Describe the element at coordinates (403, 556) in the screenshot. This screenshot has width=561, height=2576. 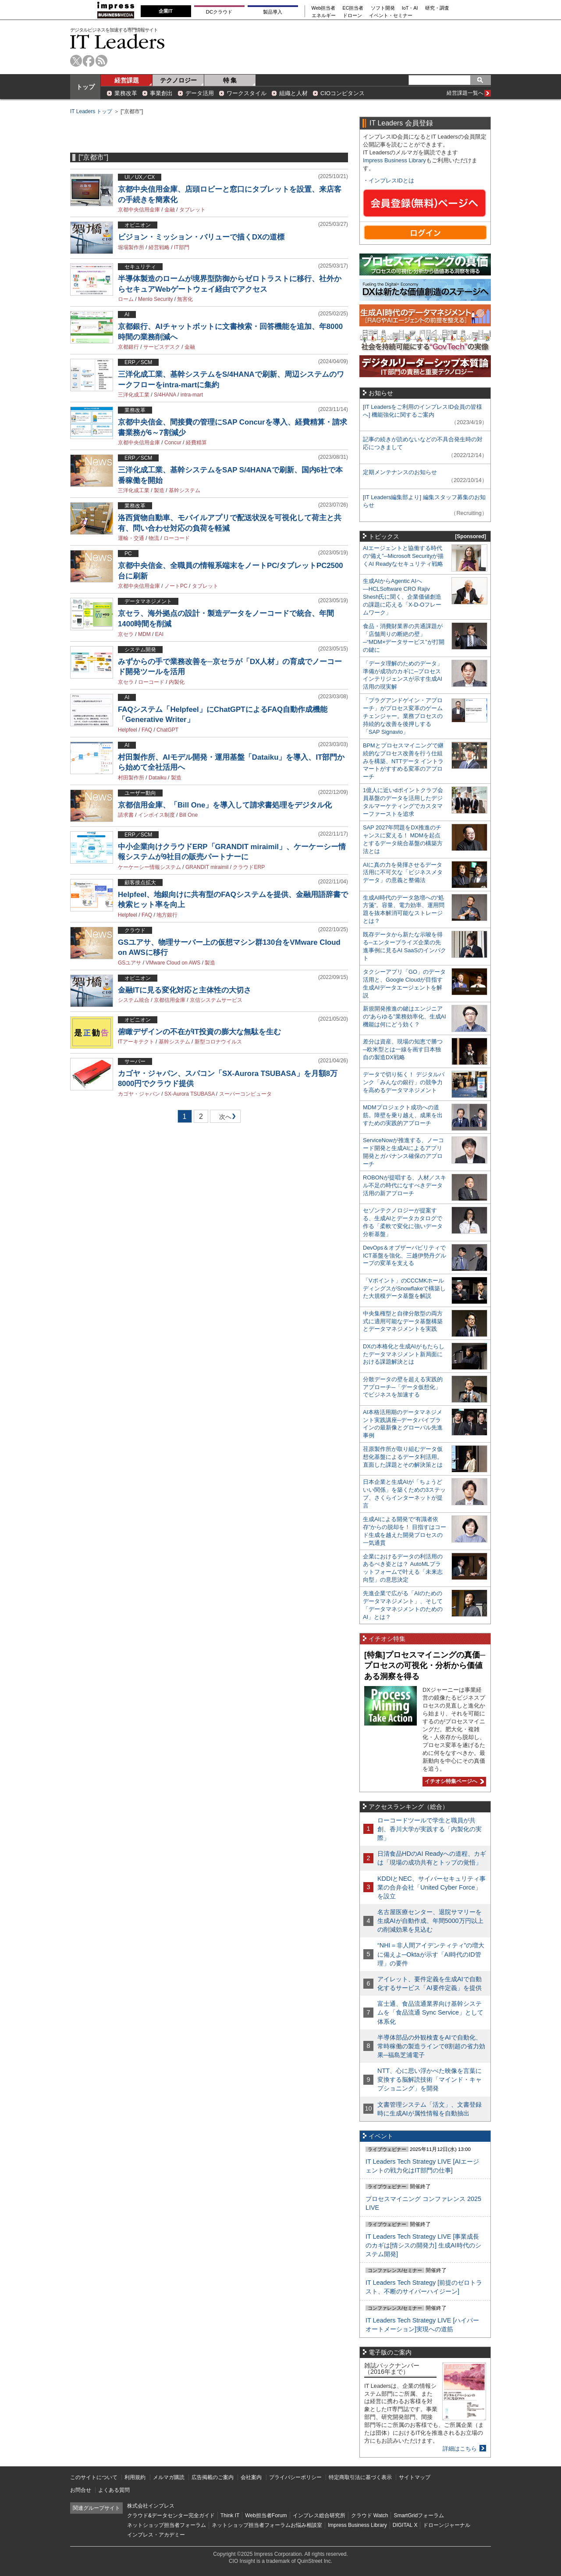
I see `AIエージェントと協働する時代の“備え”─Microsoft Securityが描くAI Readyなセキュリティ戦略` at that location.